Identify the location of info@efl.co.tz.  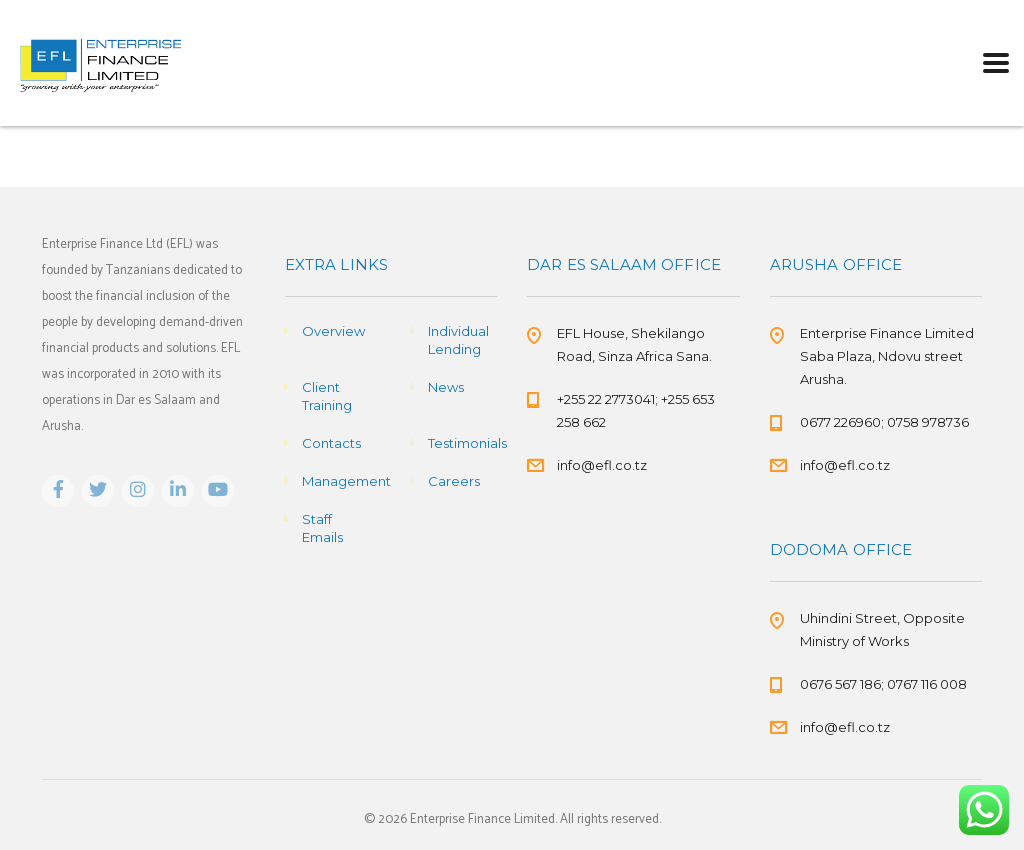
(602, 465).